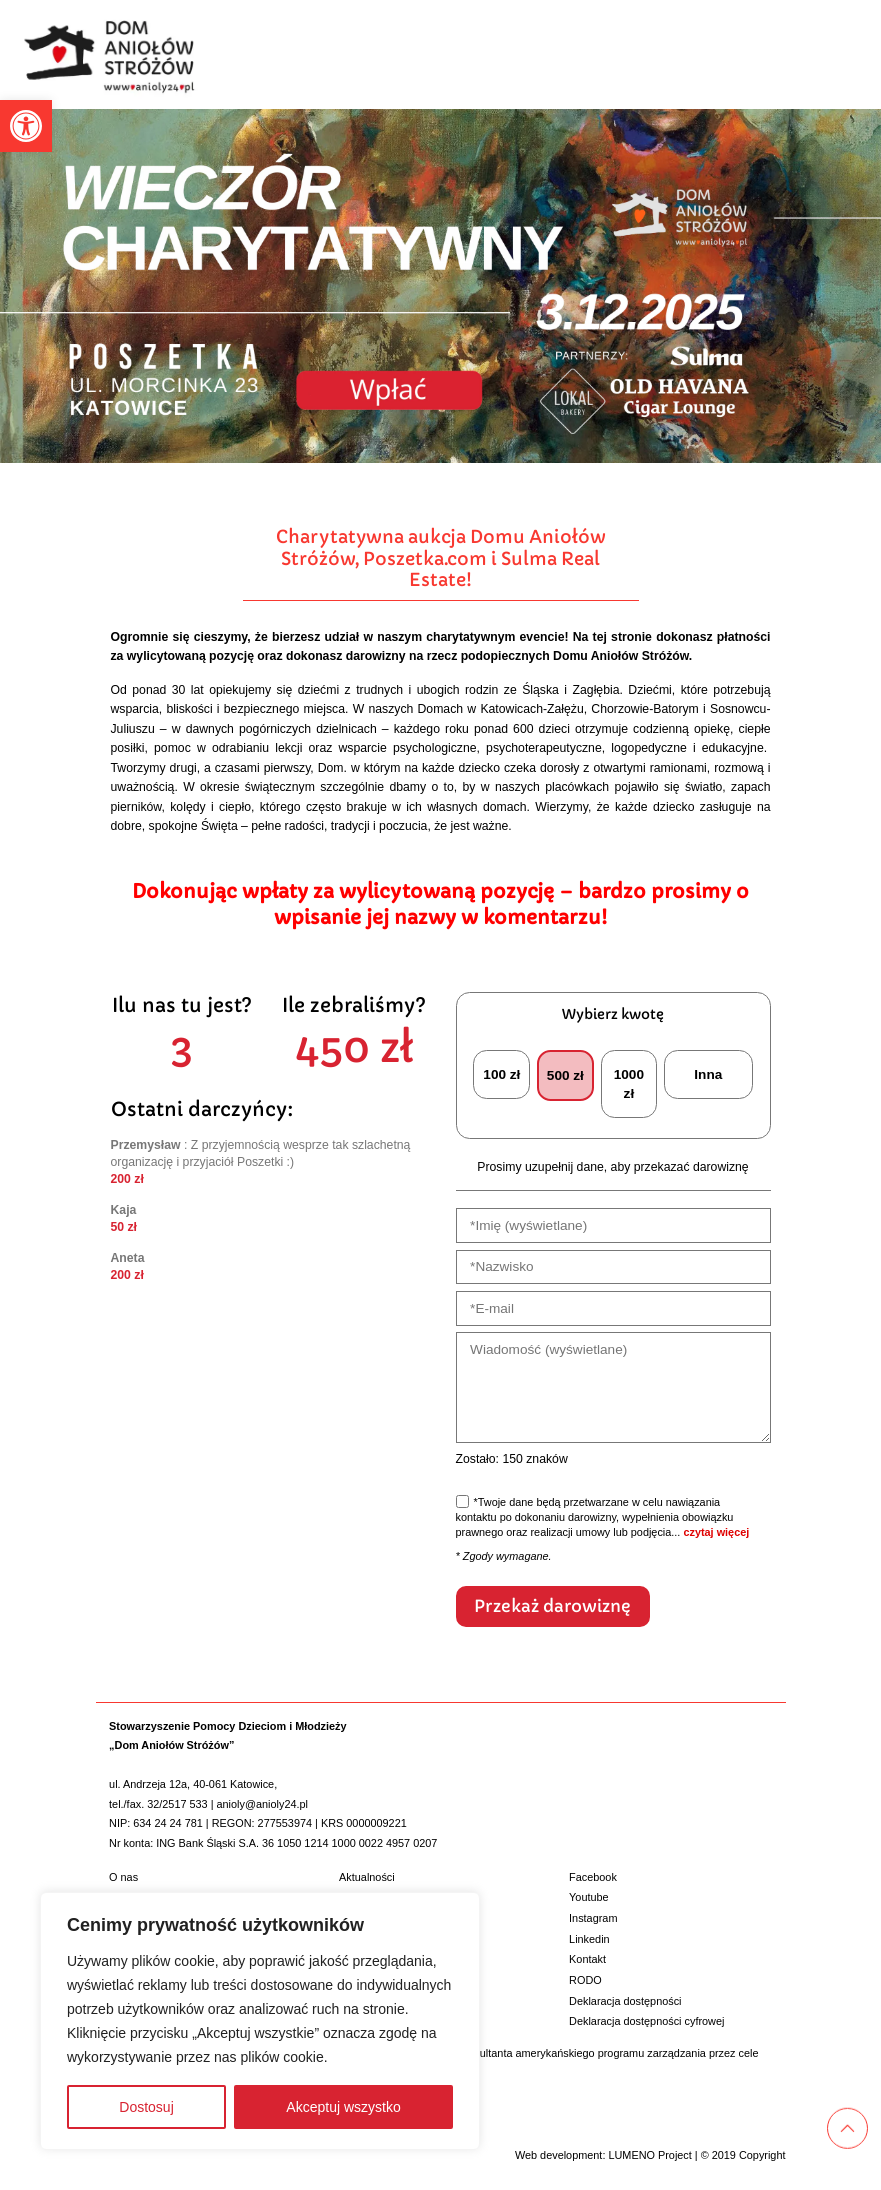 This screenshot has height=2190, width=881. I want to click on Facebook, so click(593, 1876).